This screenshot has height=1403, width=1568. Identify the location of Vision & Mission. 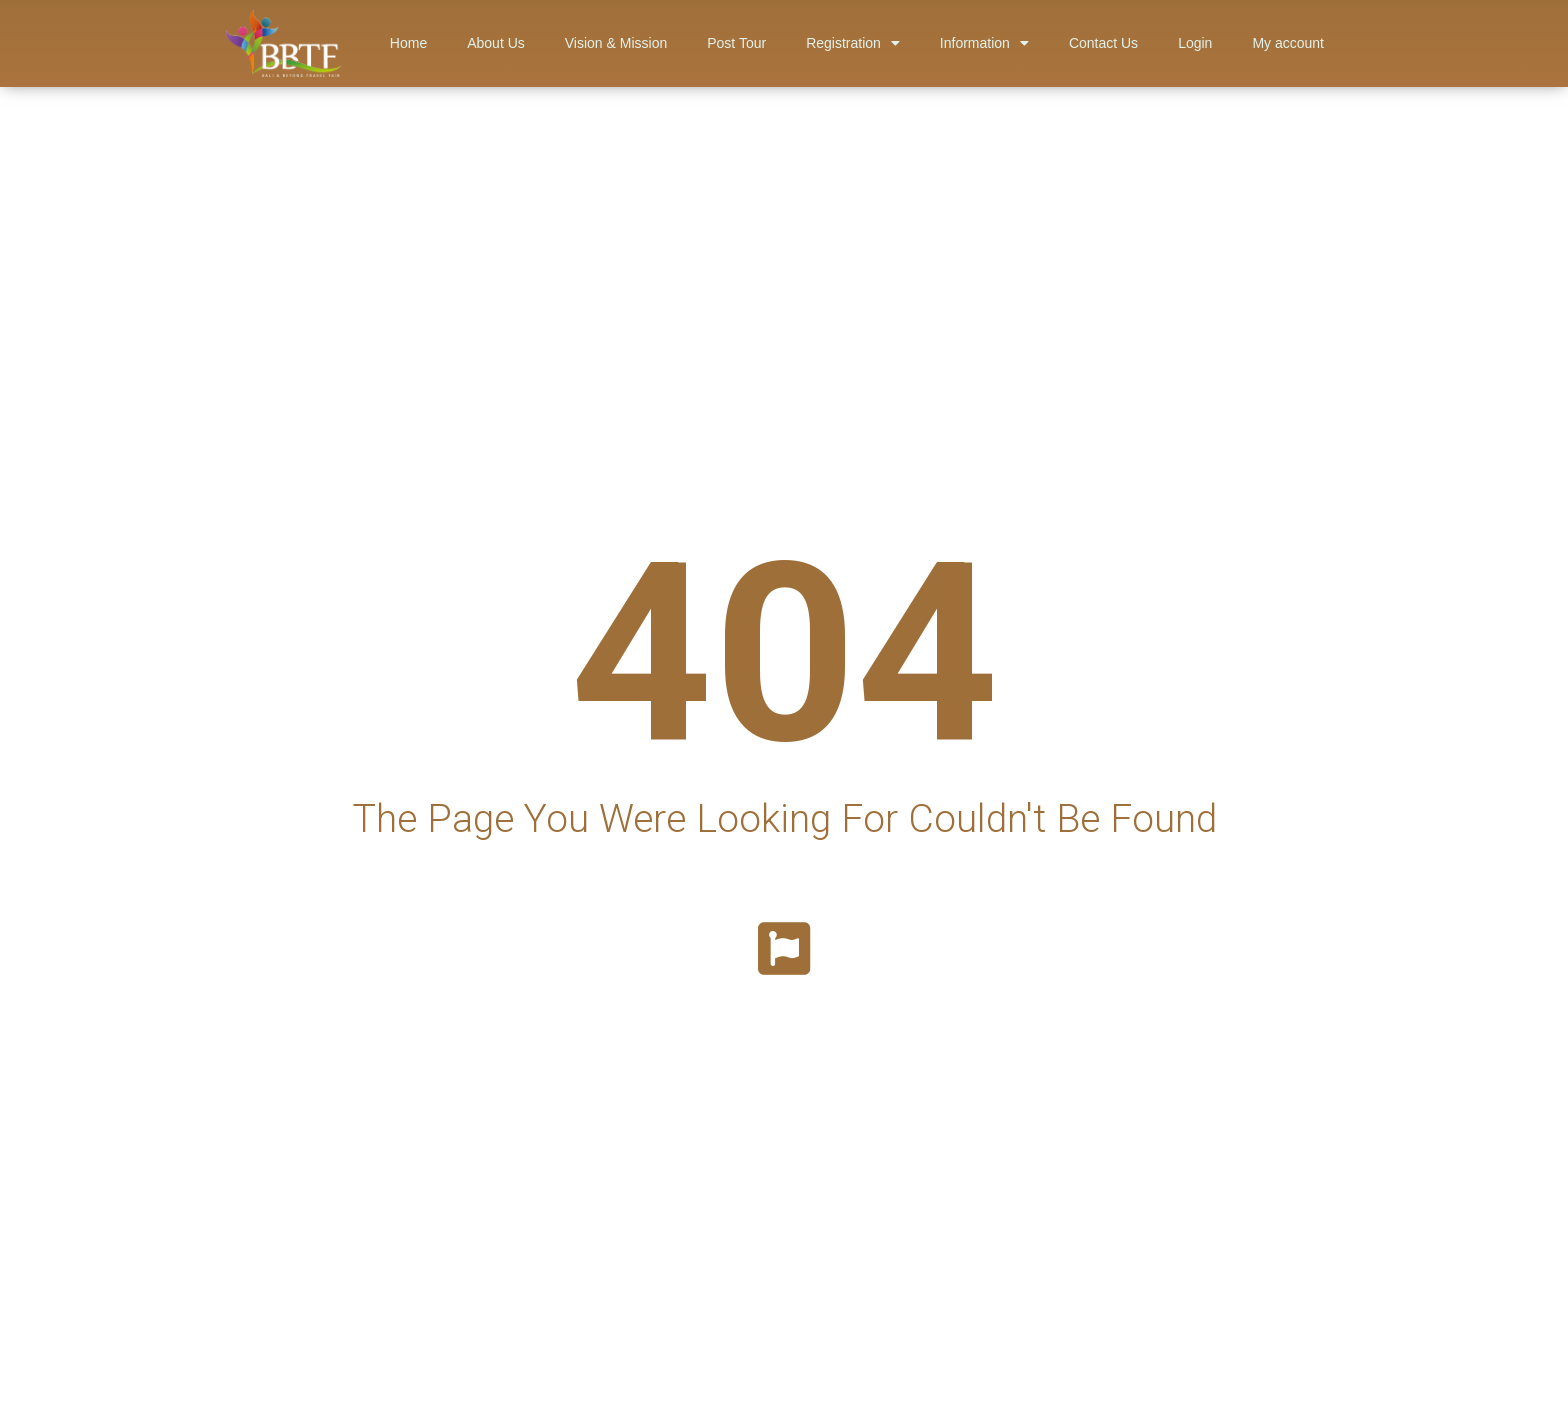
(616, 43).